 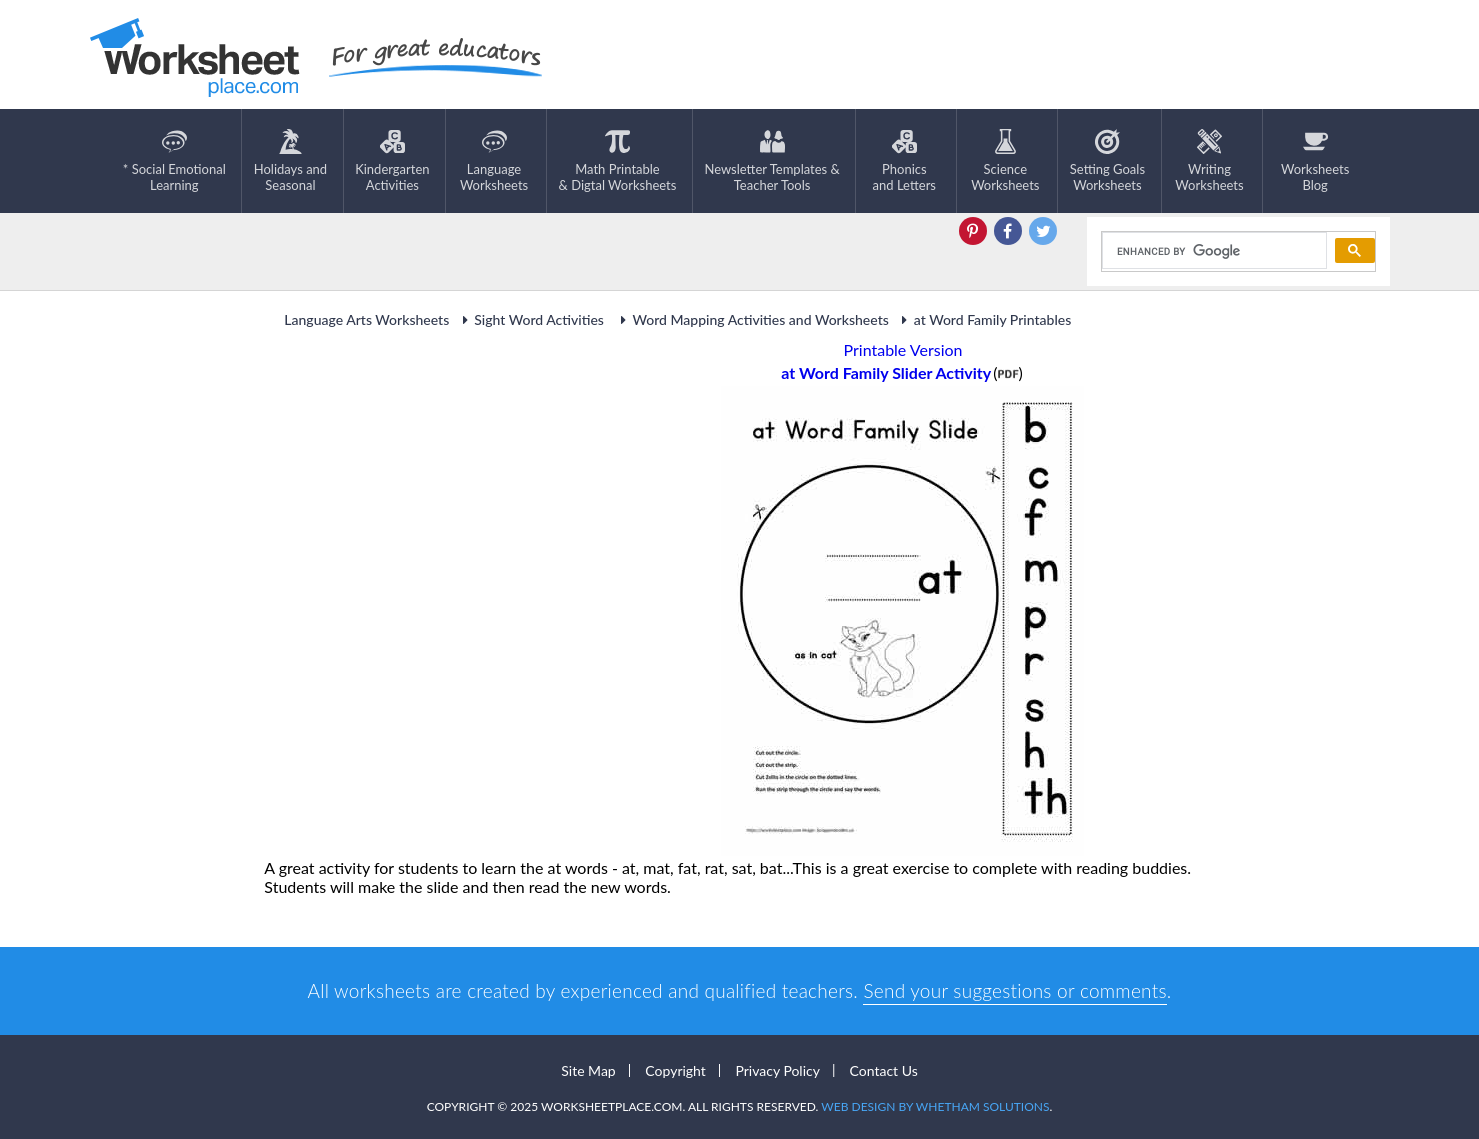 I want to click on KindergartenActivities, so click(x=392, y=161).